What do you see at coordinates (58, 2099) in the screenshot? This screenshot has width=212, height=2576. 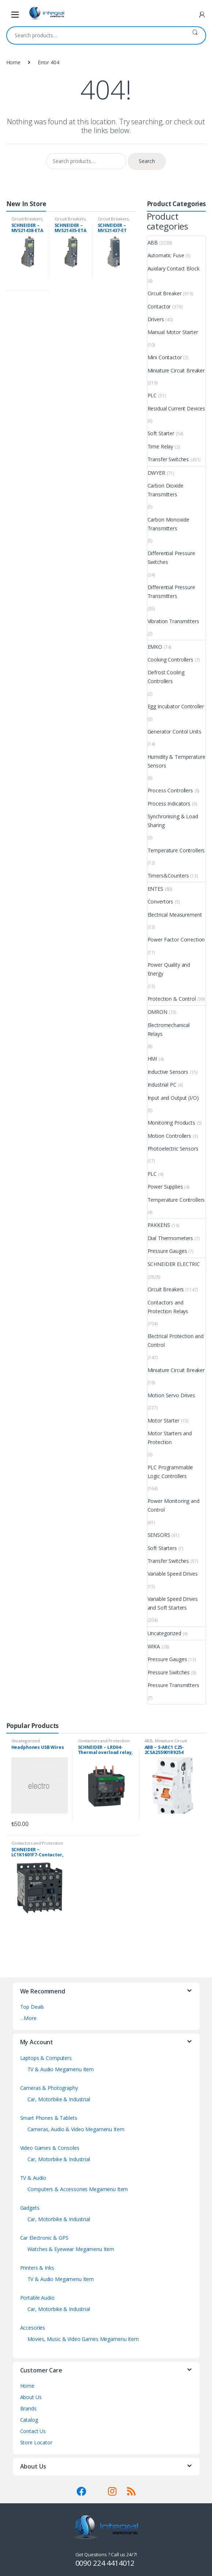 I see `Car, Motorbike & Industrial` at bounding box center [58, 2099].